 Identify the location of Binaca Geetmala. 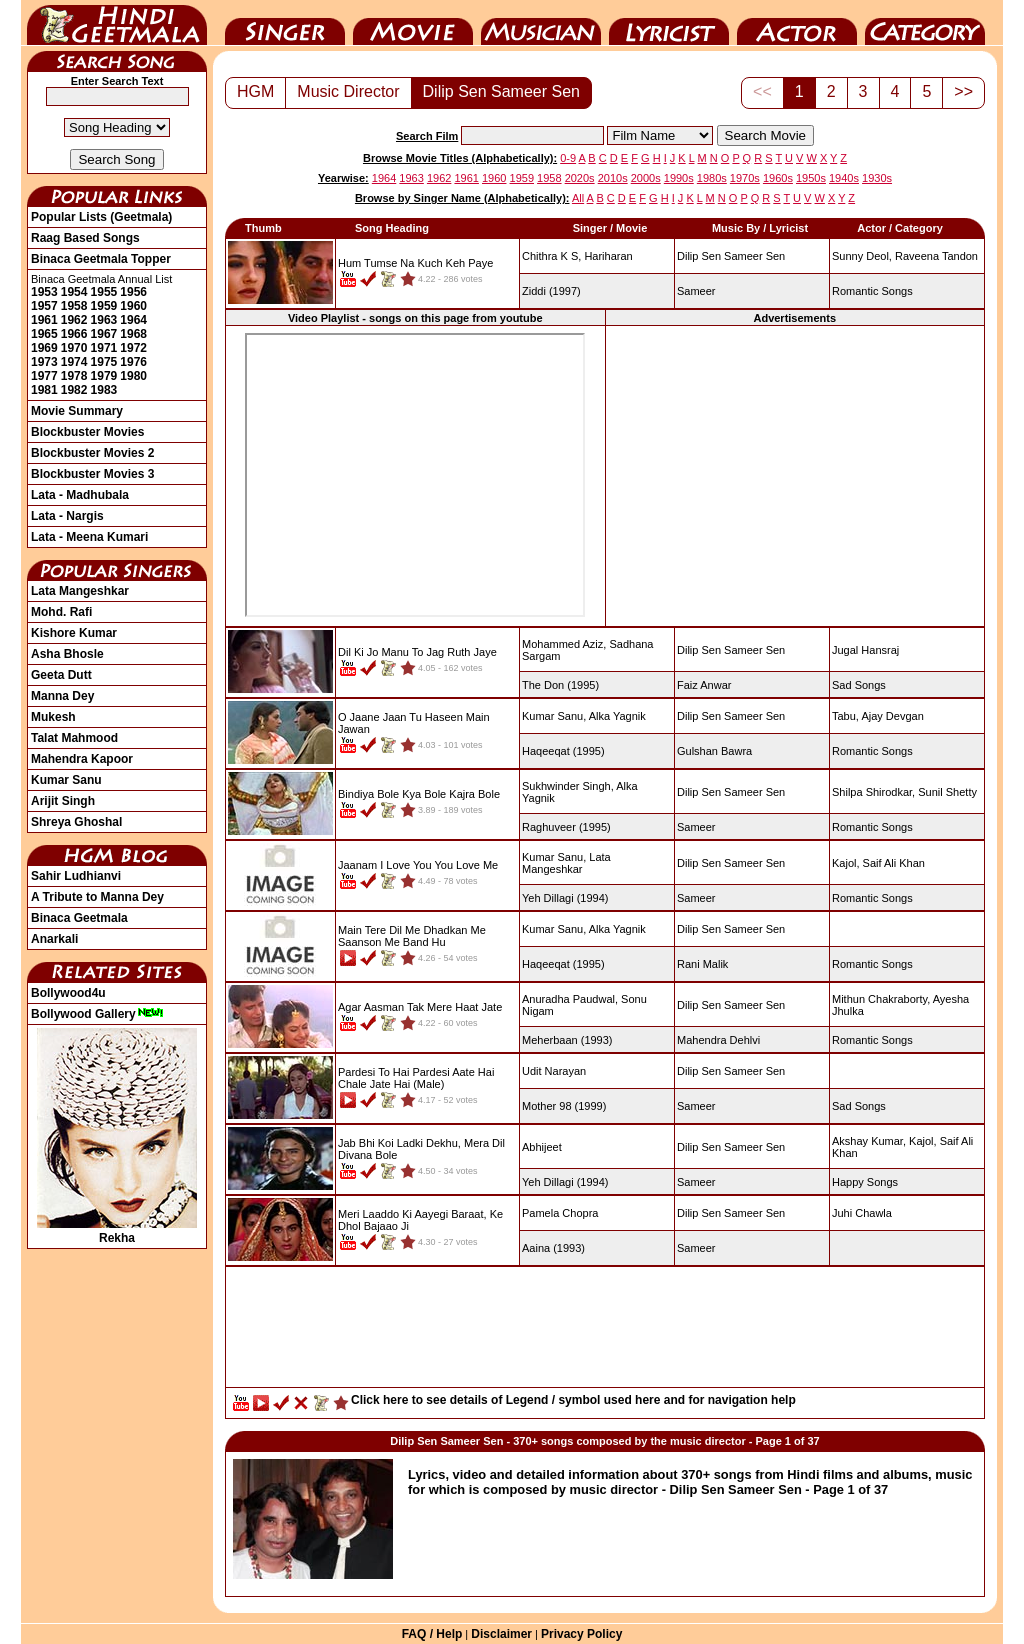
(79, 918).